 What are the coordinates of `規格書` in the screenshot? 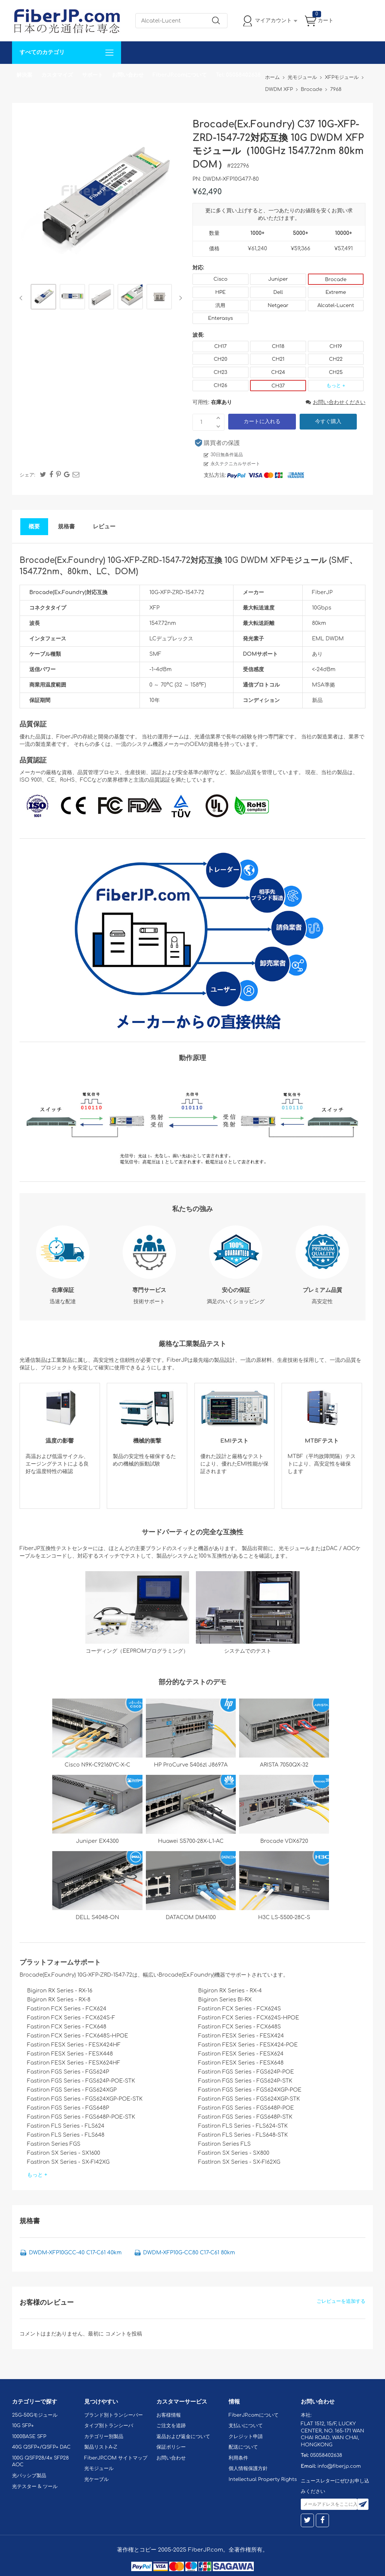 It's located at (66, 526).